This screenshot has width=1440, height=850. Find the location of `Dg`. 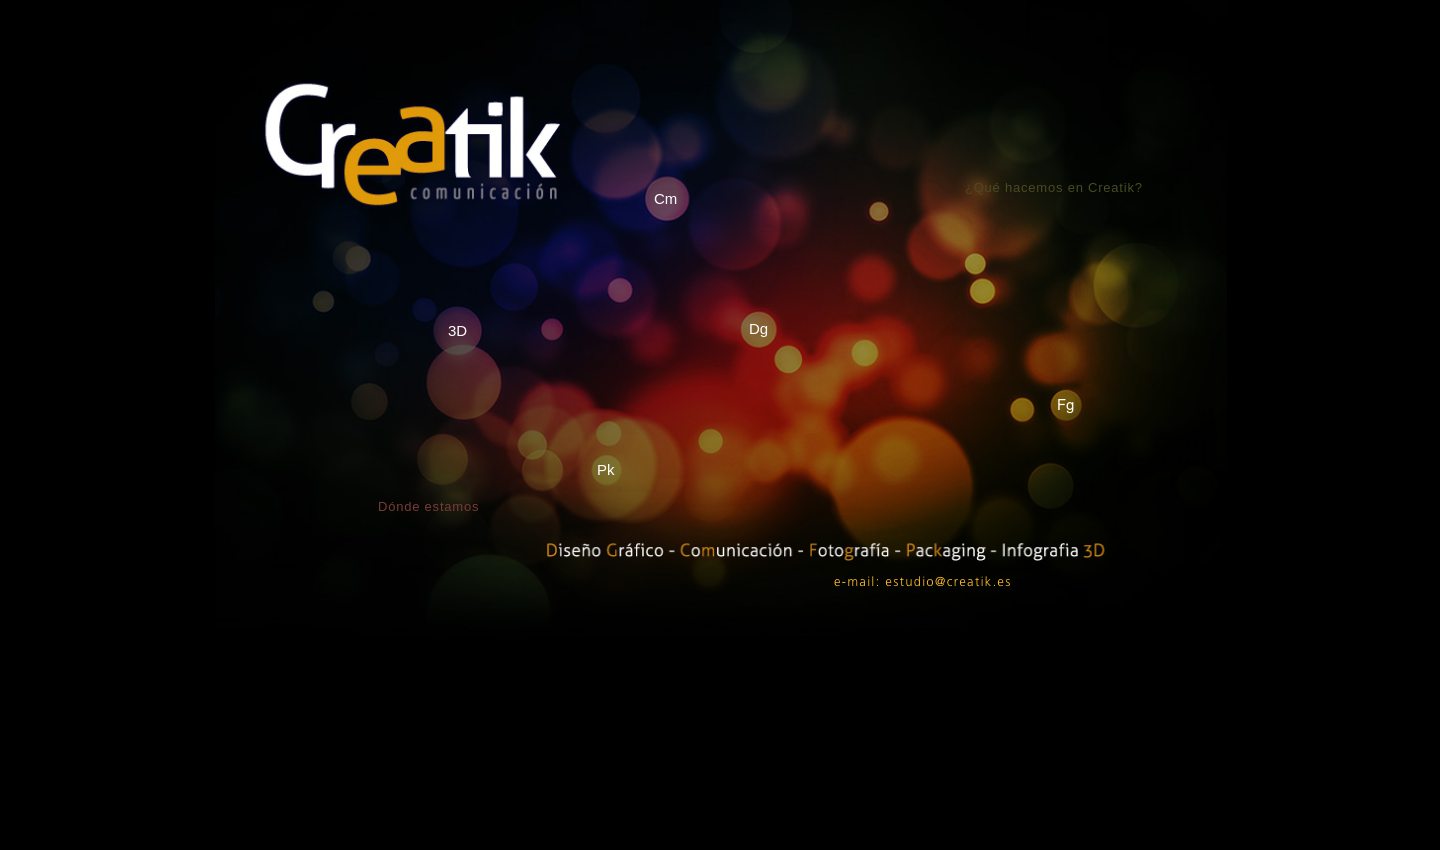

Dg is located at coordinates (758, 328).